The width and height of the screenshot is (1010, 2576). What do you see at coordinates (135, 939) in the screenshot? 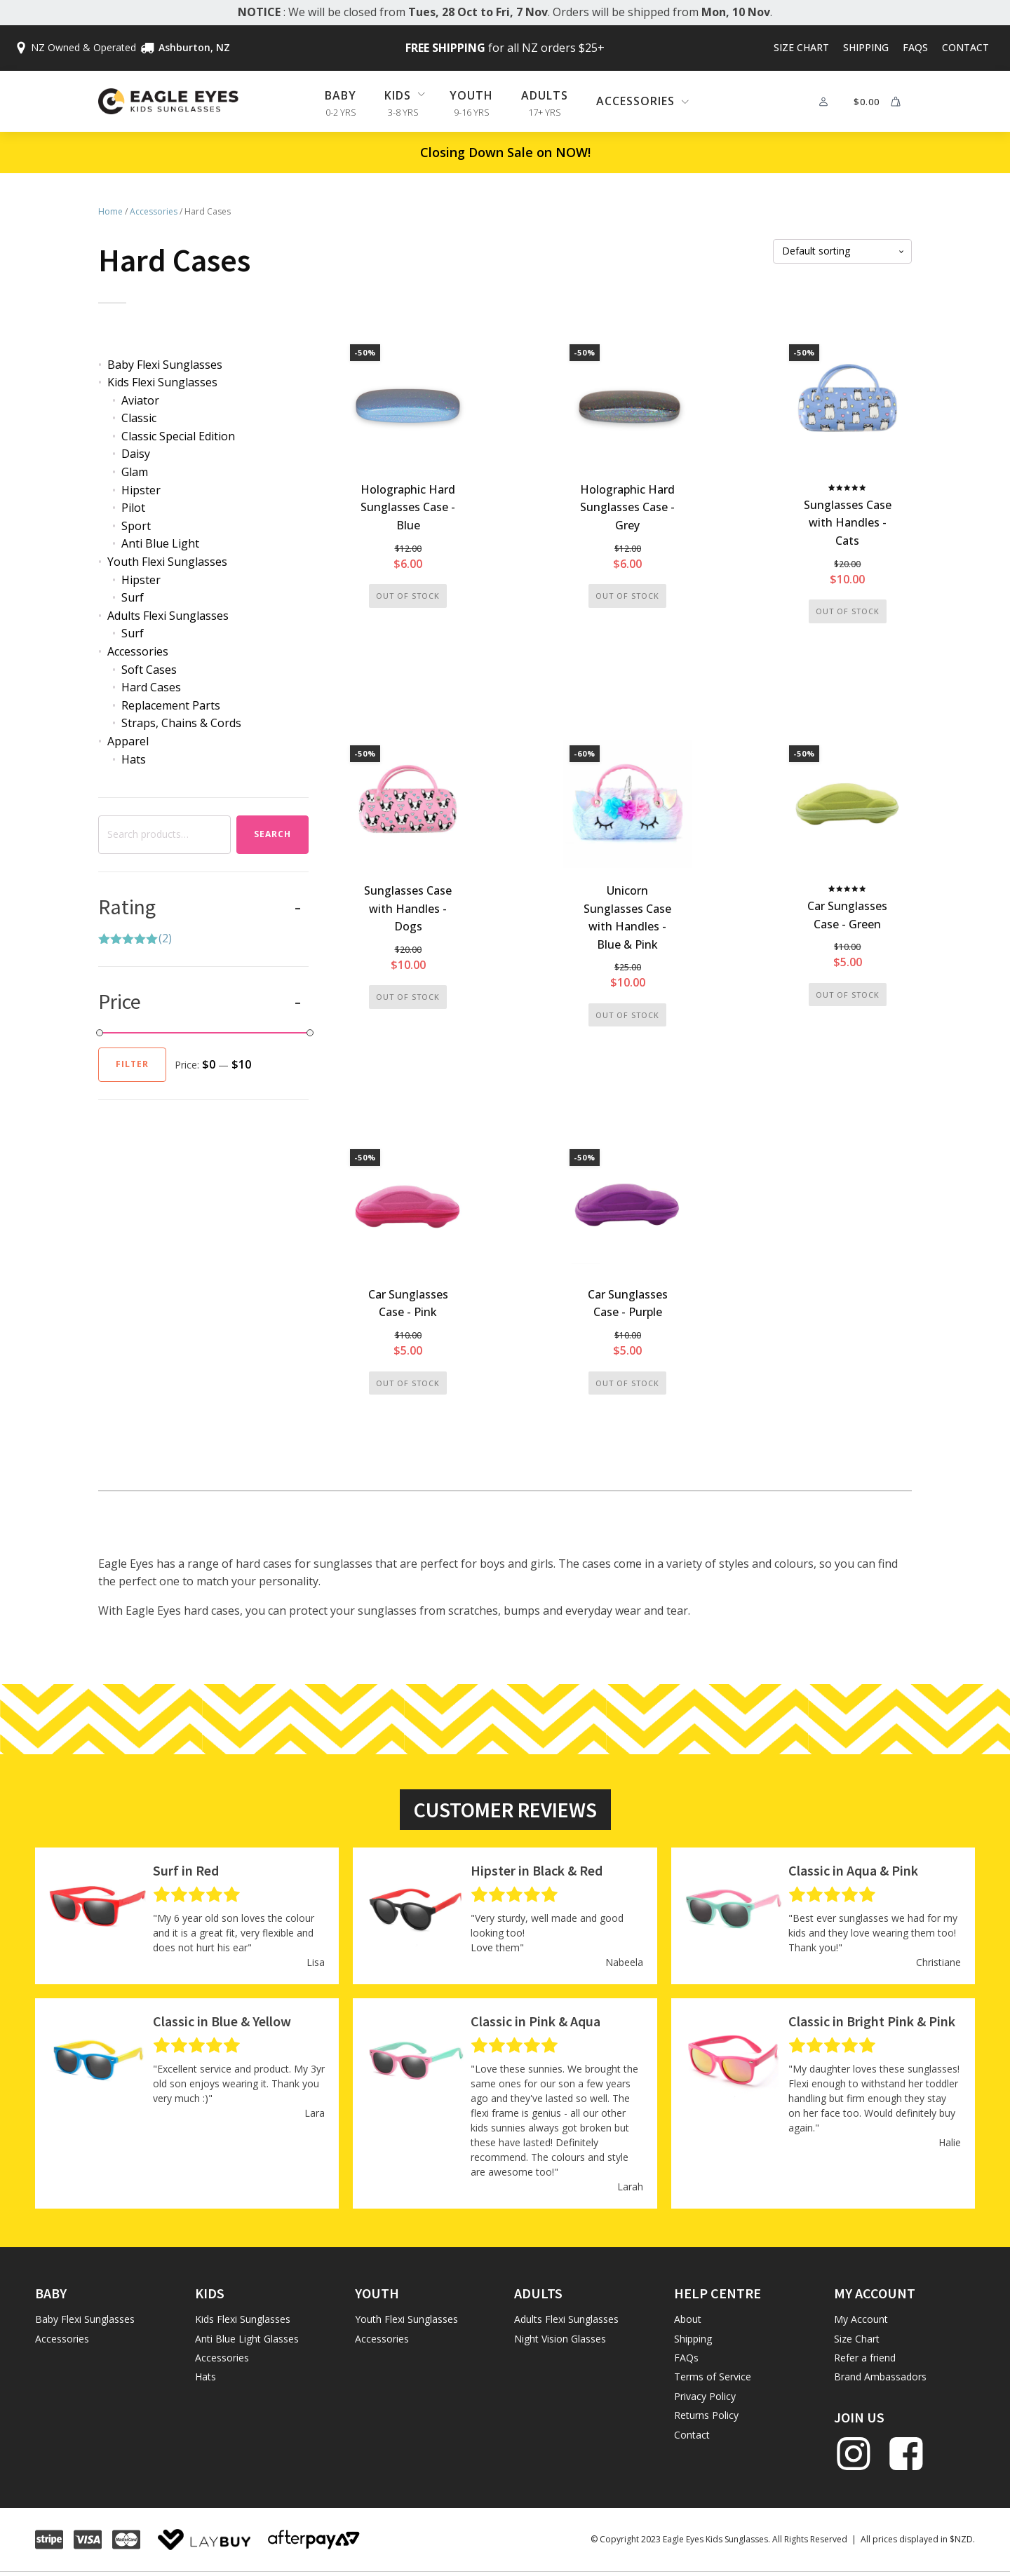
I see `(2)` at bounding box center [135, 939].